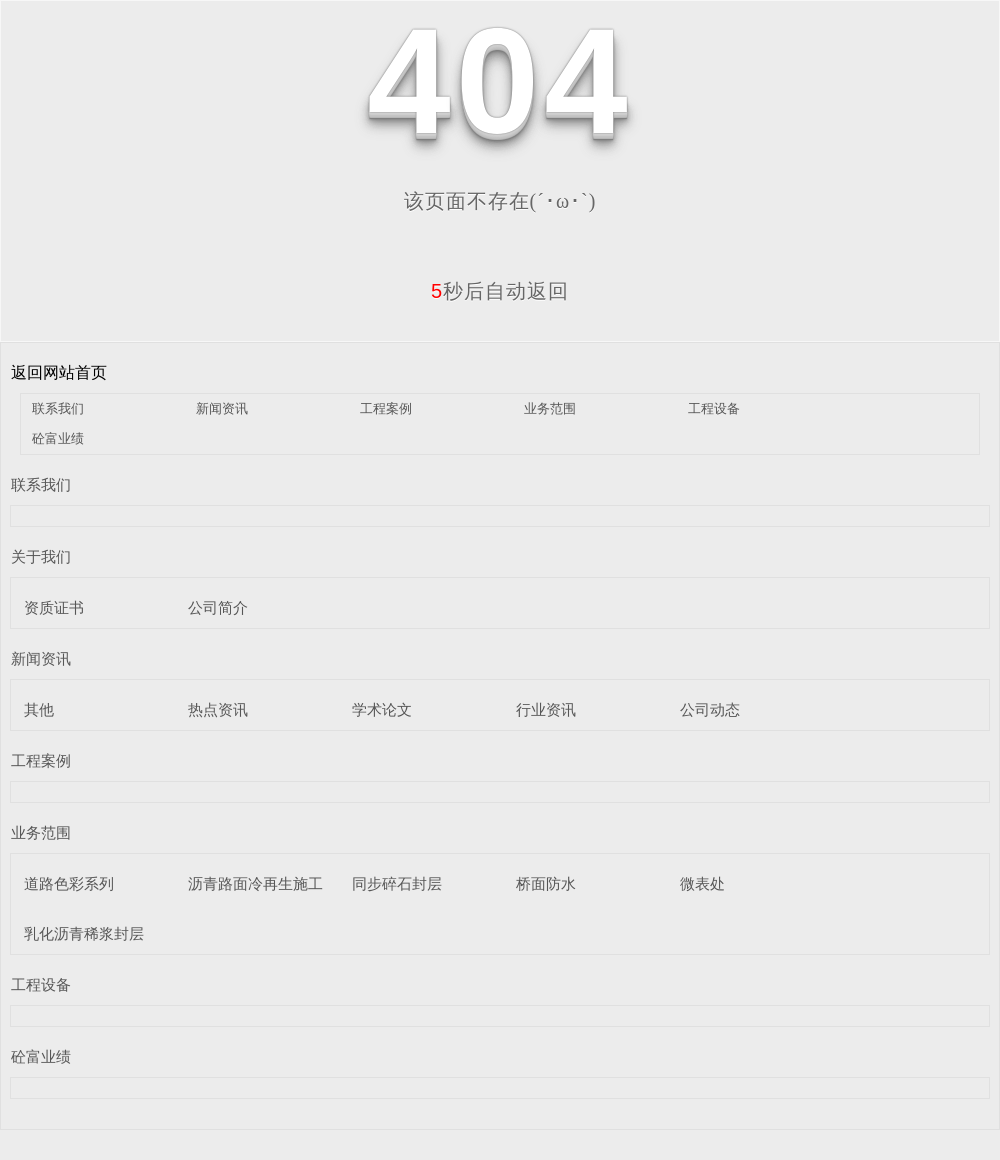  Describe the element at coordinates (386, 408) in the screenshot. I see `工程案例` at that location.